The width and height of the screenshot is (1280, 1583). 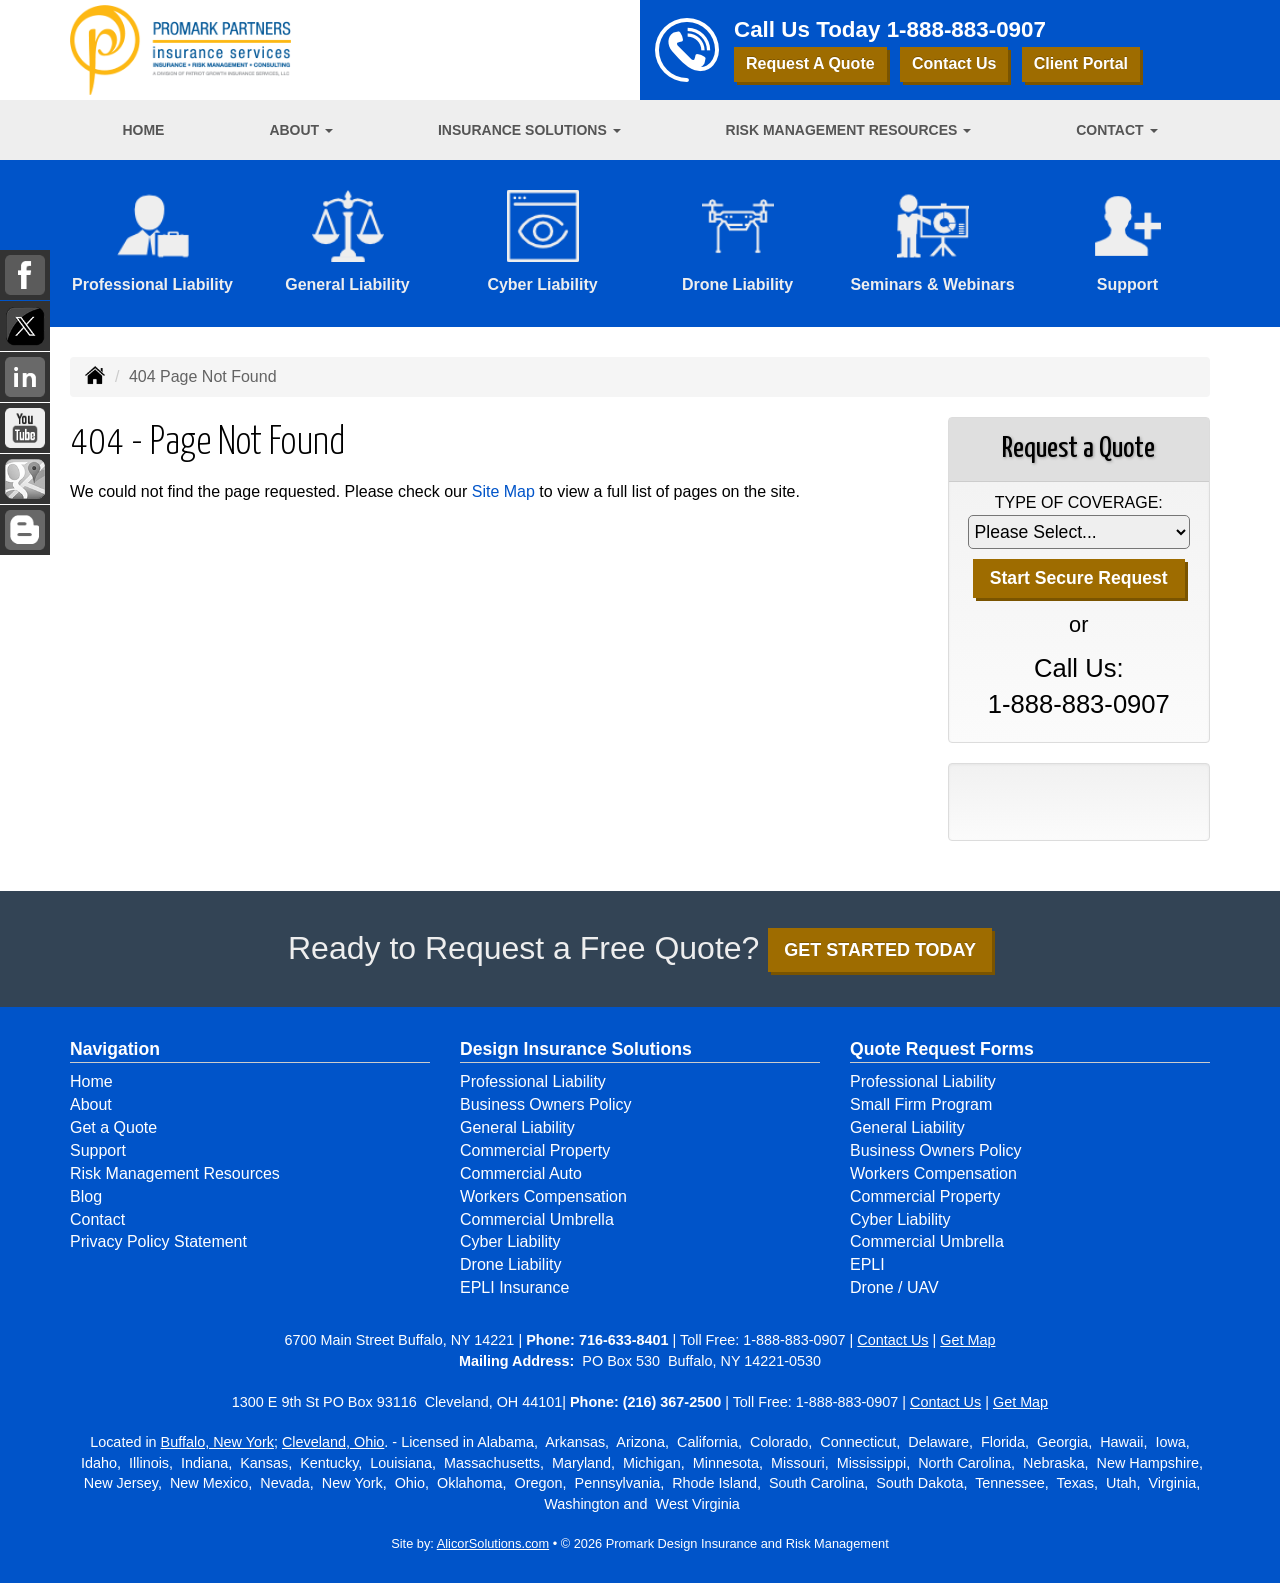 What do you see at coordinates (867, 1264) in the screenshot?
I see `EPLI` at bounding box center [867, 1264].